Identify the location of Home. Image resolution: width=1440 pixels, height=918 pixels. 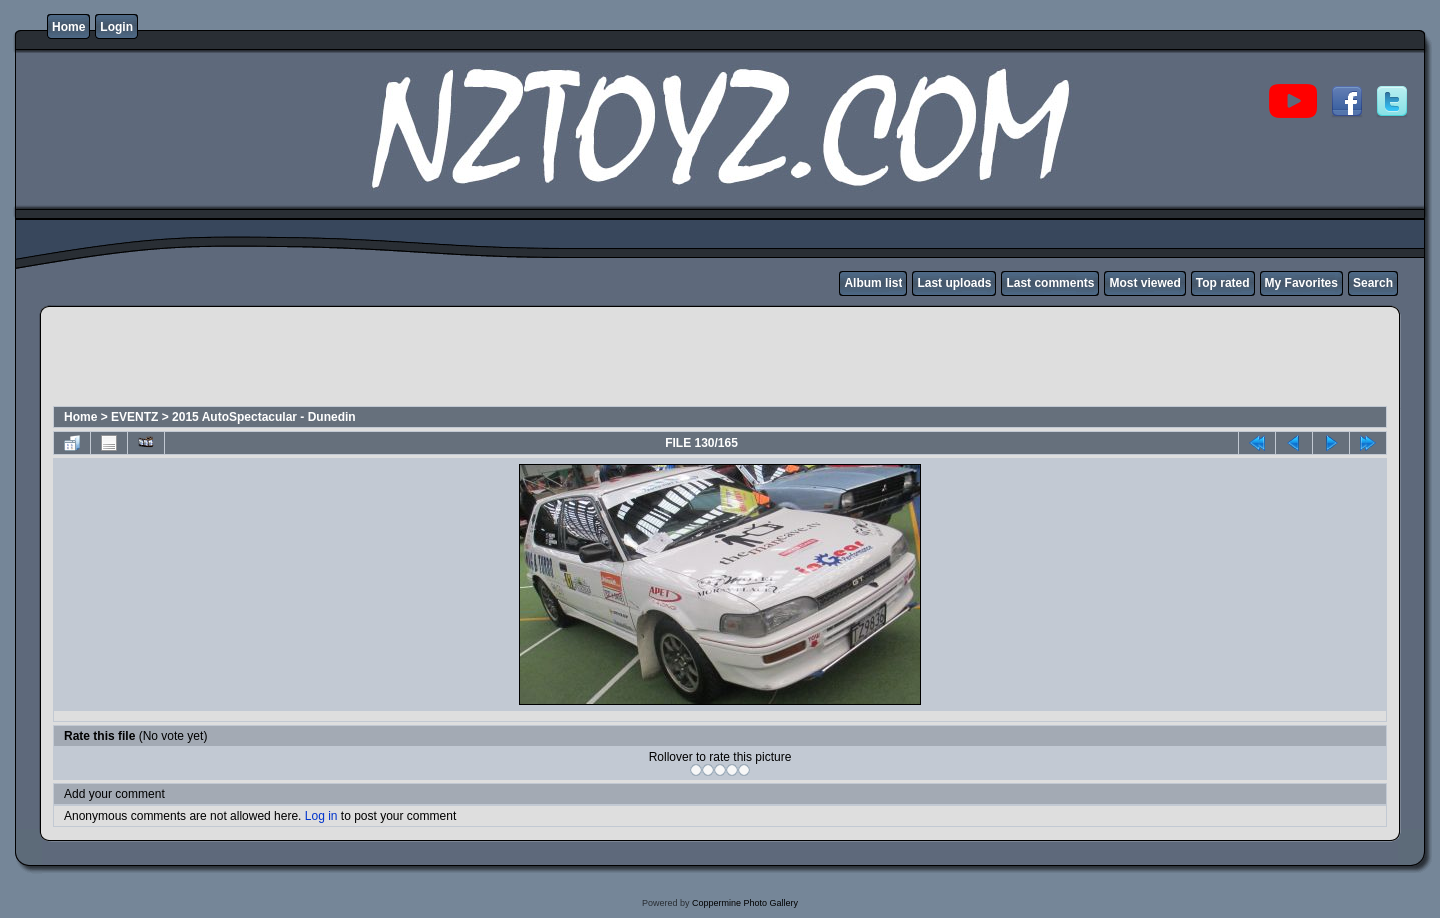
(68, 27).